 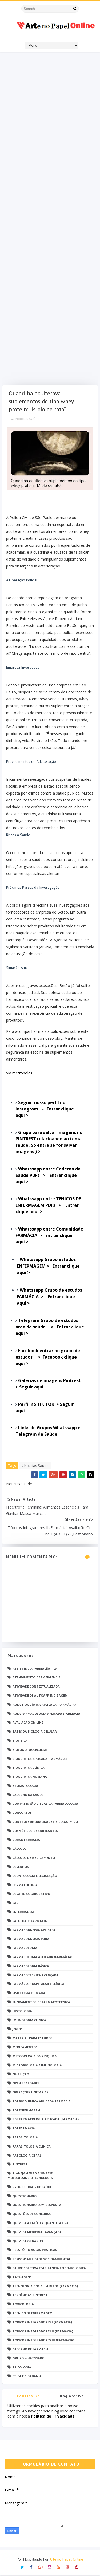 I want to click on metropoles, so click(x=22, y=1073).